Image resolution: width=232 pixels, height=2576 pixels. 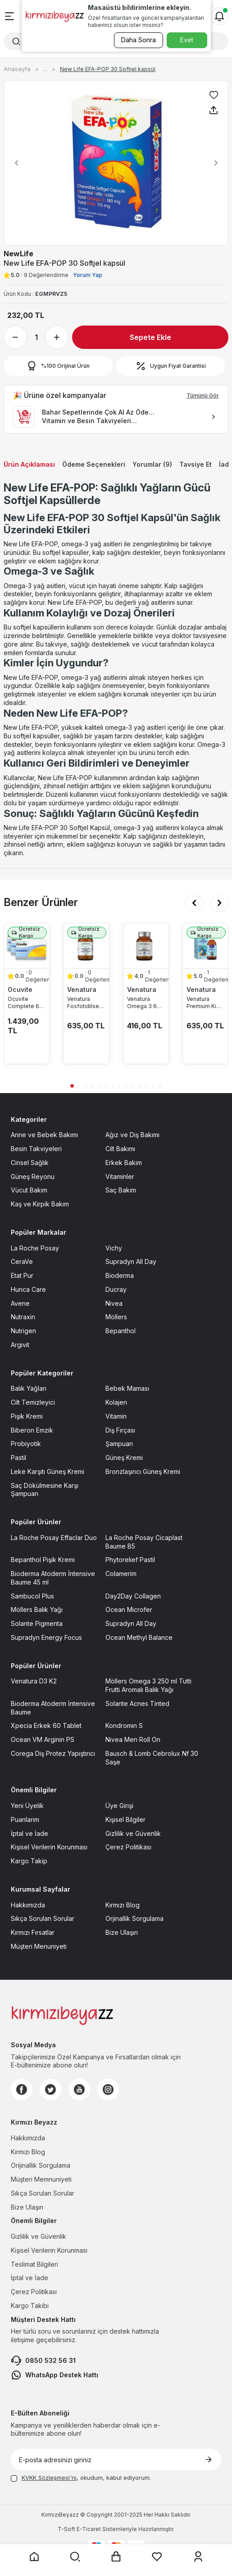 What do you see at coordinates (205, 1003) in the screenshot?
I see `Venatura Premium Kids Omega 3 Şurup 150 ml [Venatura Premium Kids Omega 3 Şurup 150 ml ürün detayına git]` at bounding box center [205, 1003].